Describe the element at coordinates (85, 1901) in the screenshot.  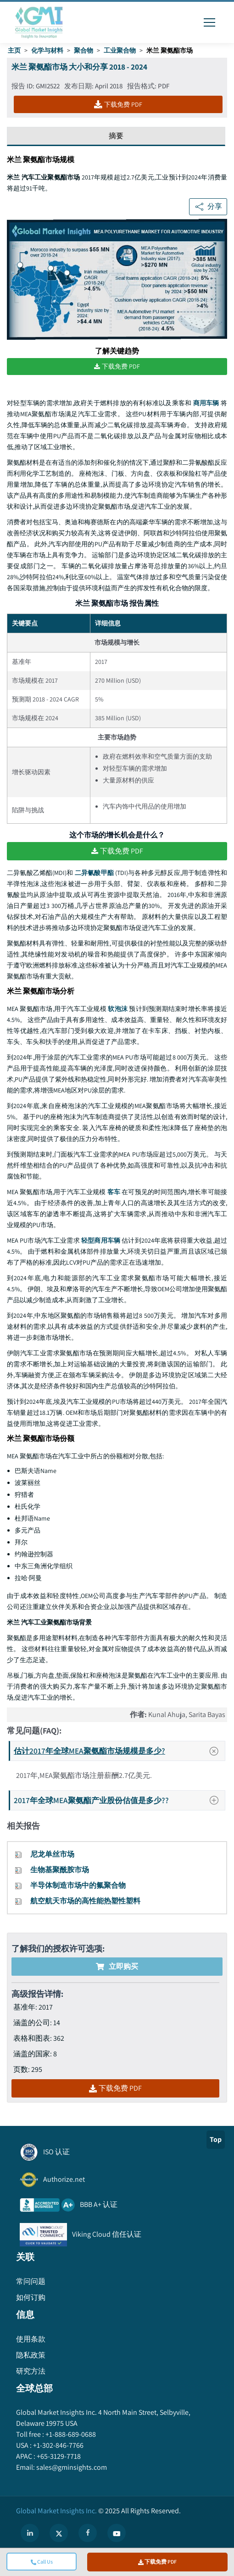
I see `航空航天市场的高性能热塑性塑料` at that location.